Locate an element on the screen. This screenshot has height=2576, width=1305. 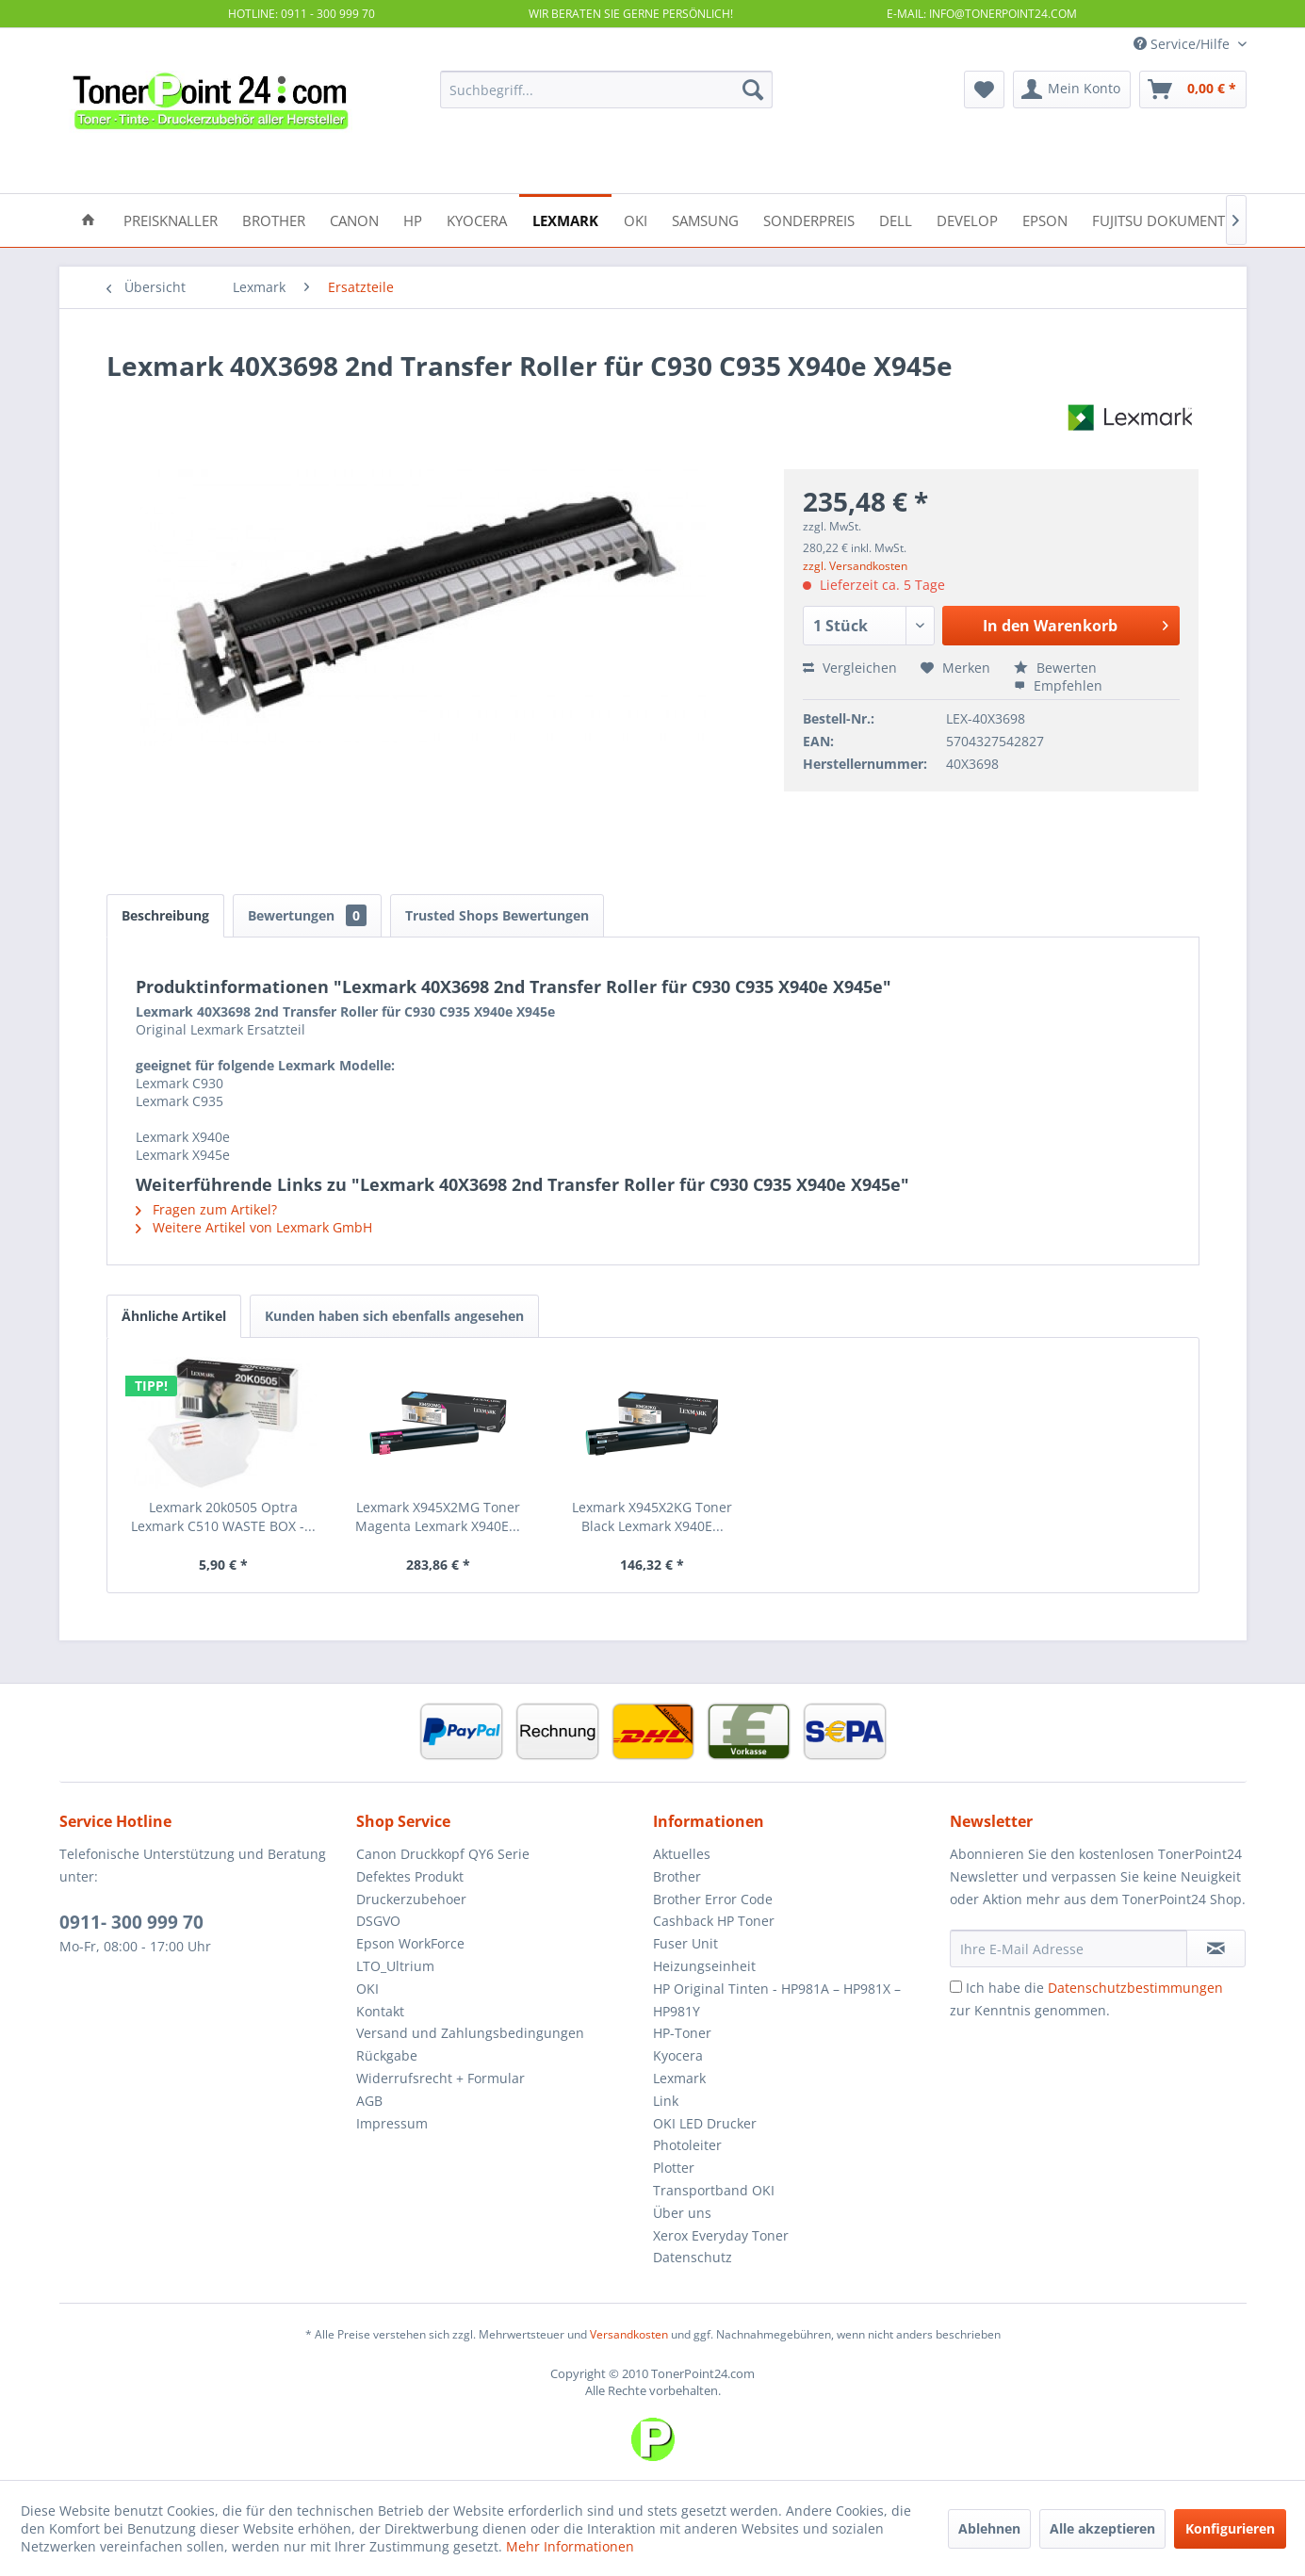
Transportband OKI is located at coordinates (714, 2190).